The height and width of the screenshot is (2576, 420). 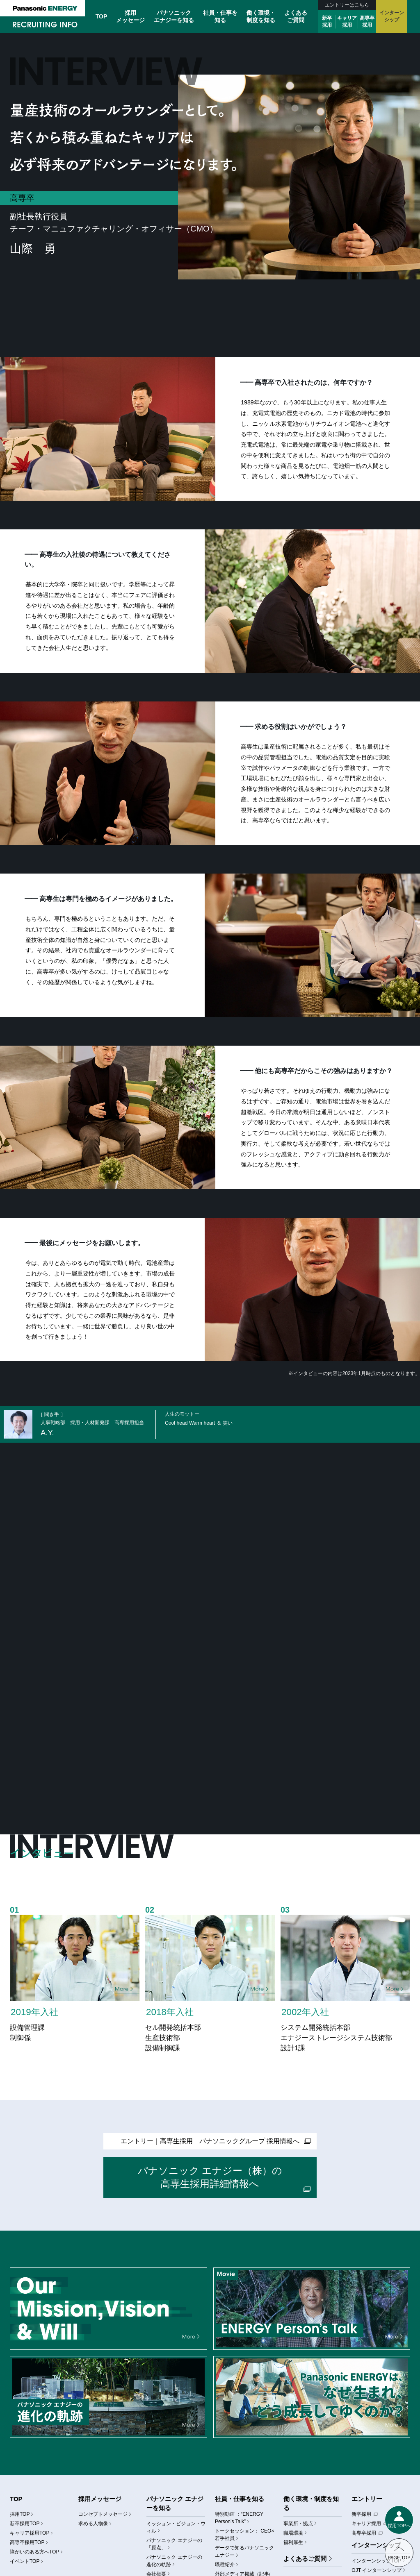 What do you see at coordinates (210, 2141) in the screenshot?
I see `エントリー高専生採用 パナソニックグループ 採用情報へ` at bounding box center [210, 2141].